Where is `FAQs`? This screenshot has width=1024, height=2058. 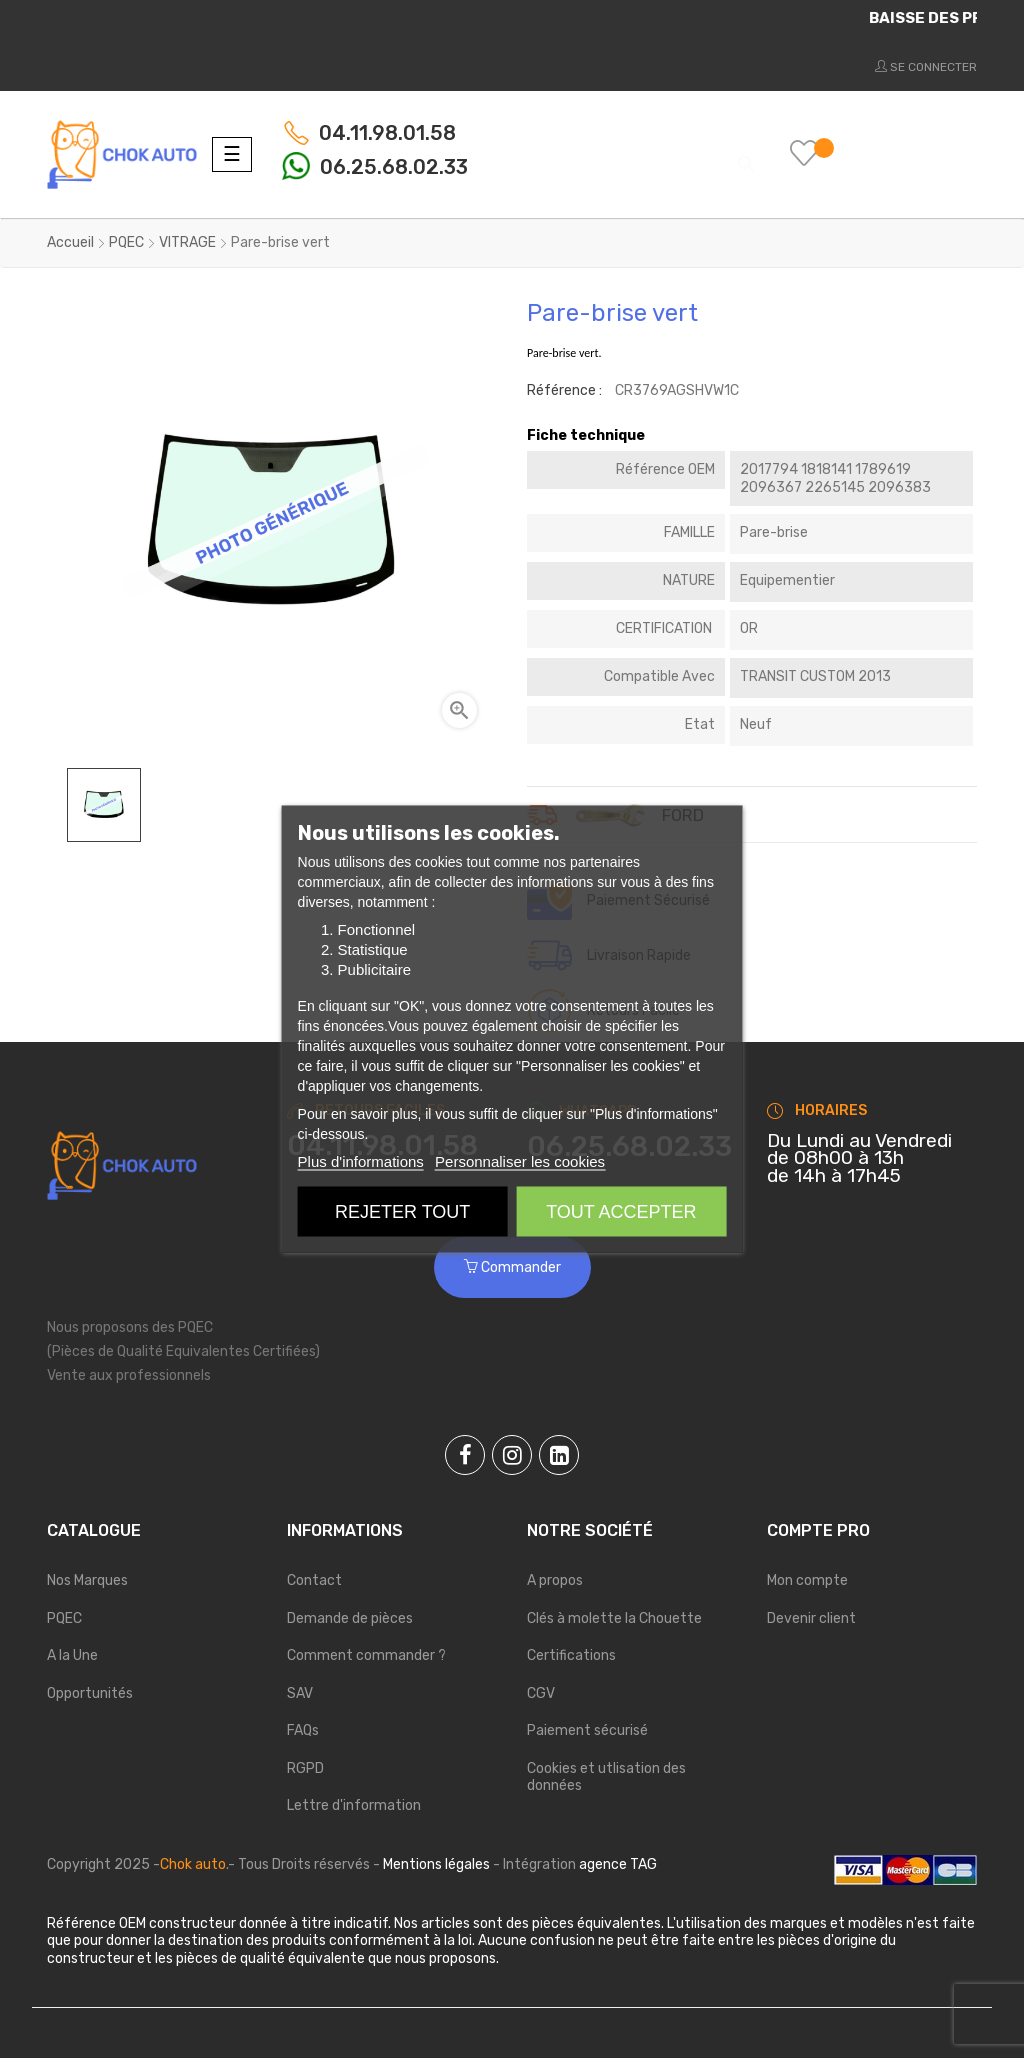
FAQs is located at coordinates (303, 1730).